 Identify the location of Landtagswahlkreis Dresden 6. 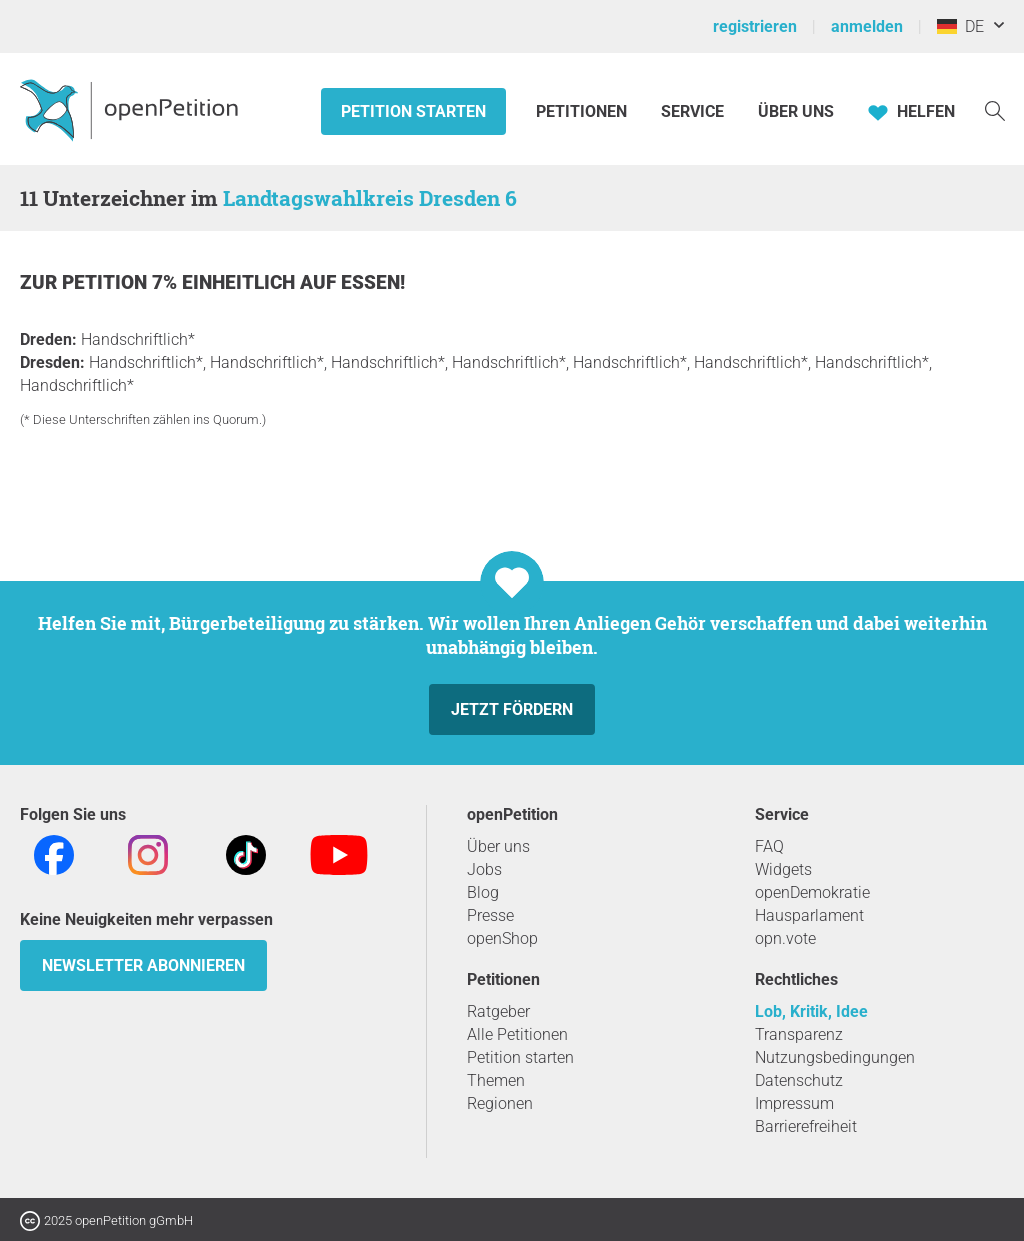
(370, 198).